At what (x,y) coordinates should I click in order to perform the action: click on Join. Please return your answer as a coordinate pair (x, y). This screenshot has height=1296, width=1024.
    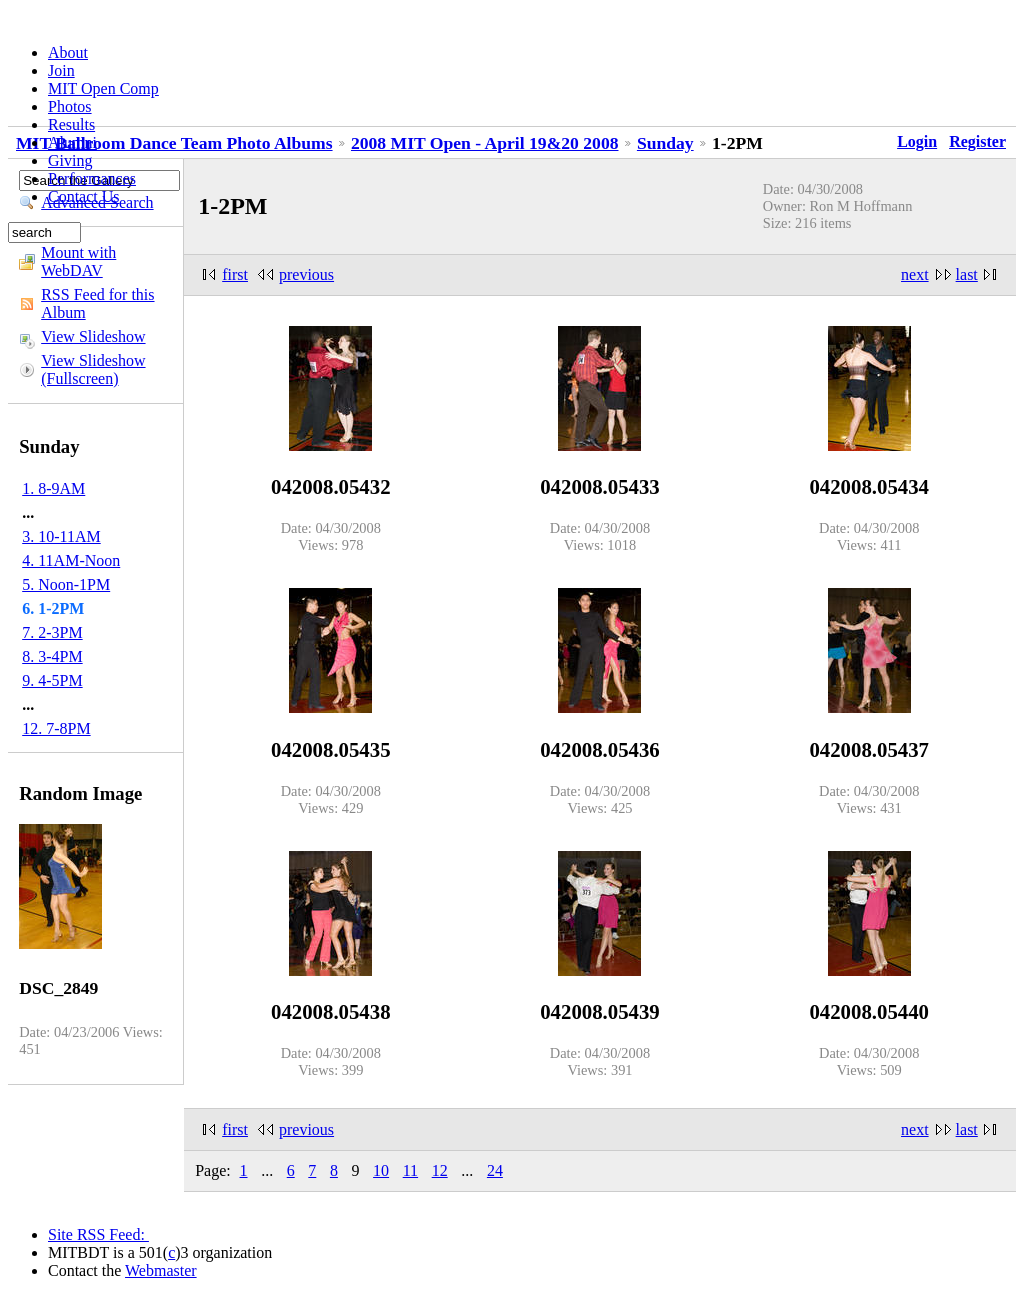
    Looking at the image, I should click on (61, 70).